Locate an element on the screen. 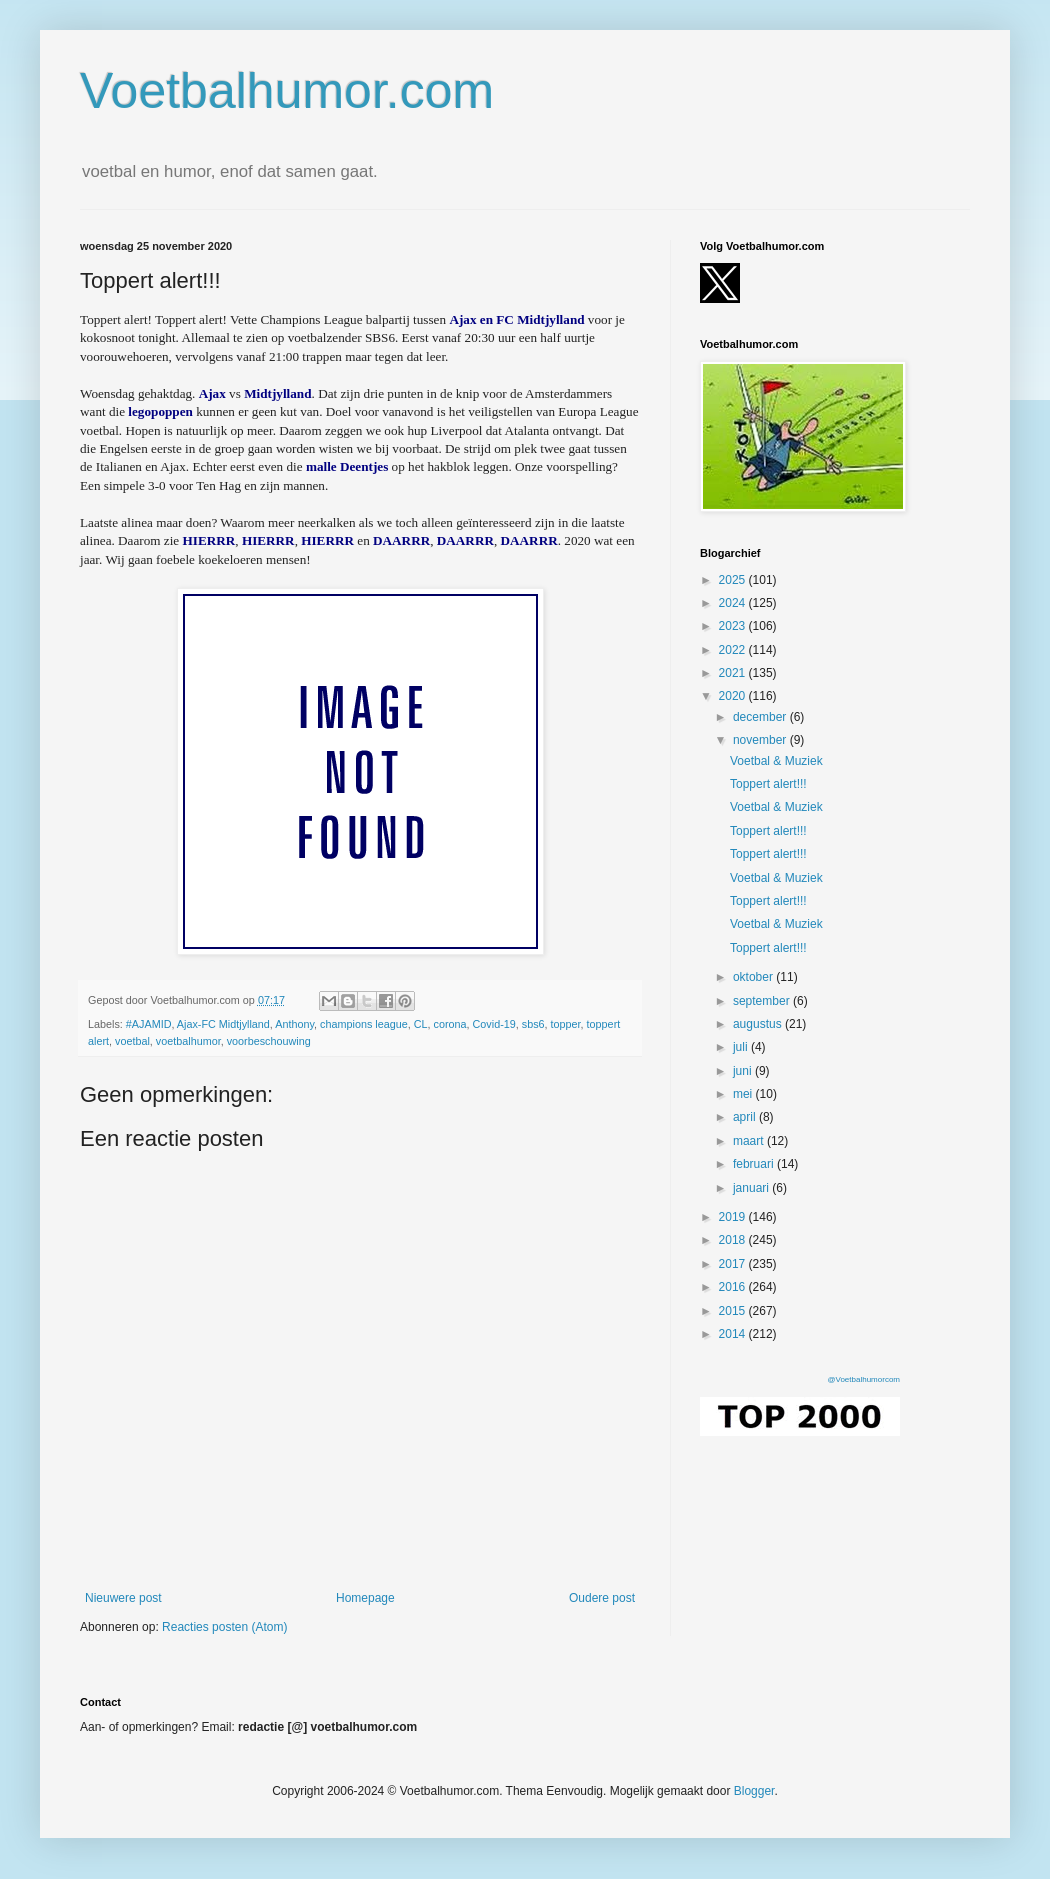  2025 is located at coordinates (734, 580).